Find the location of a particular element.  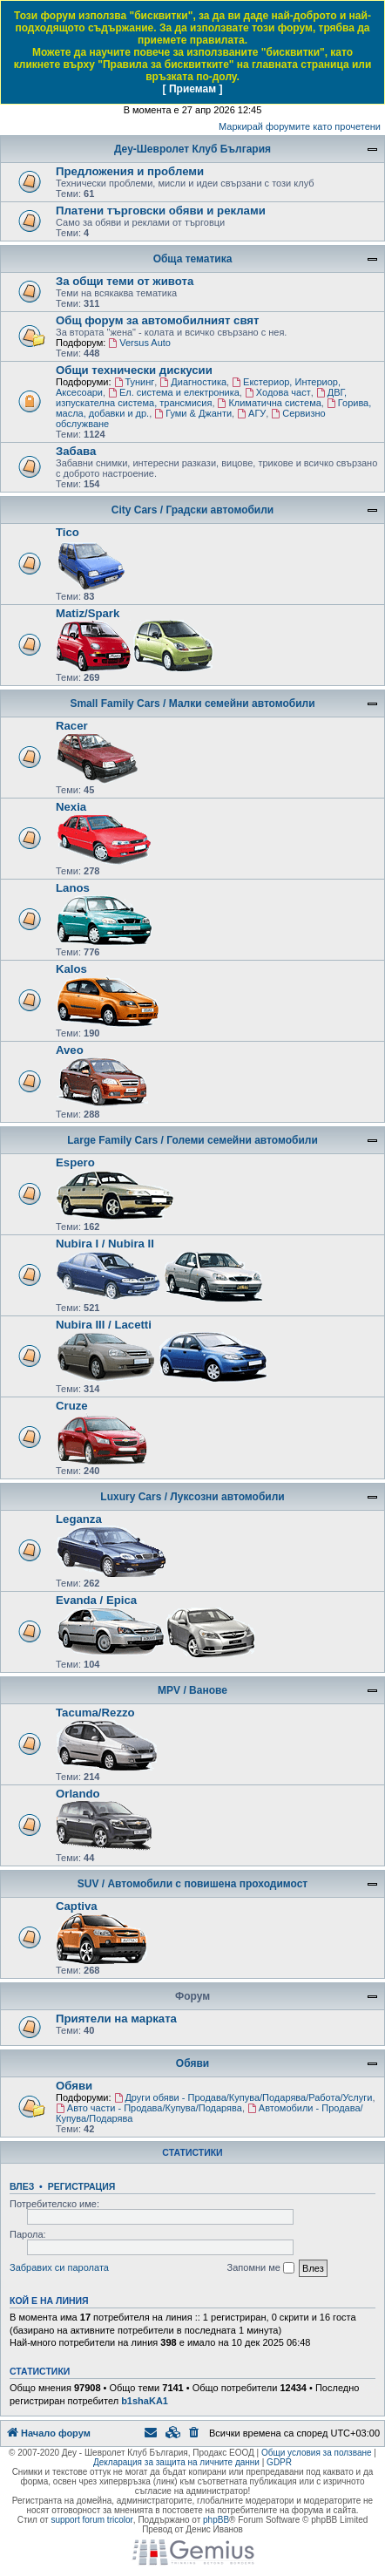

Гуми & Джанти is located at coordinates (193, 413).